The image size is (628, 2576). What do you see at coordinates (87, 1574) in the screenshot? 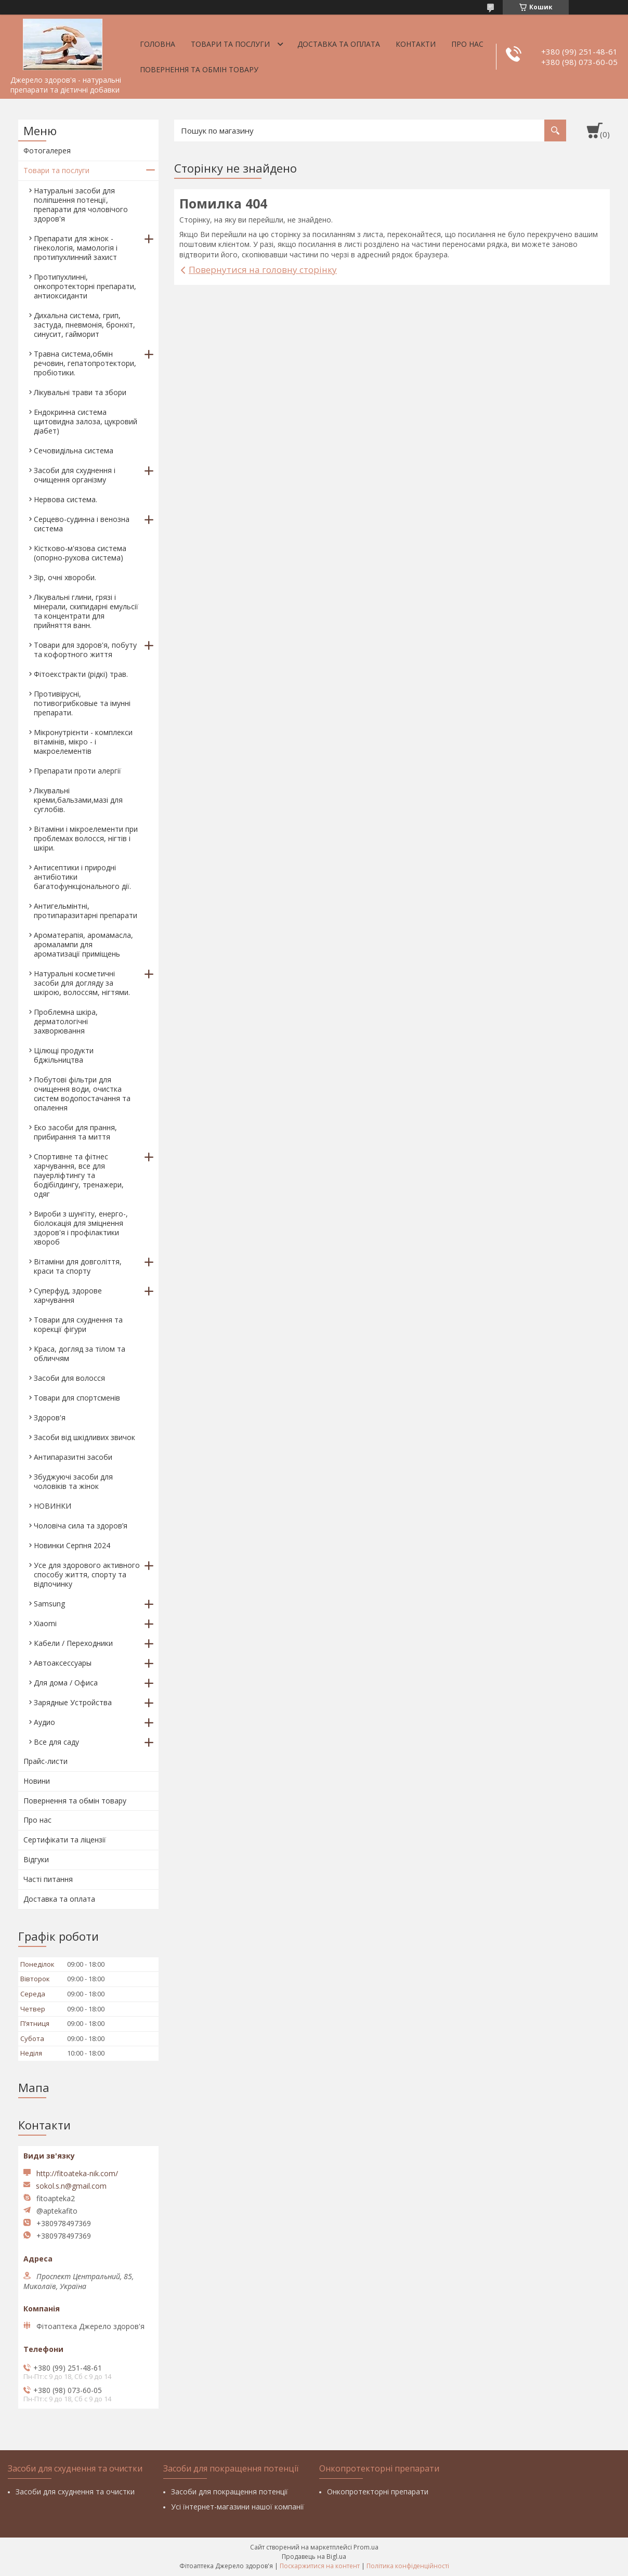
I see `Усе для здорового активного способу життя, спорту та відпочинку` at bounding box center [87, 1574].